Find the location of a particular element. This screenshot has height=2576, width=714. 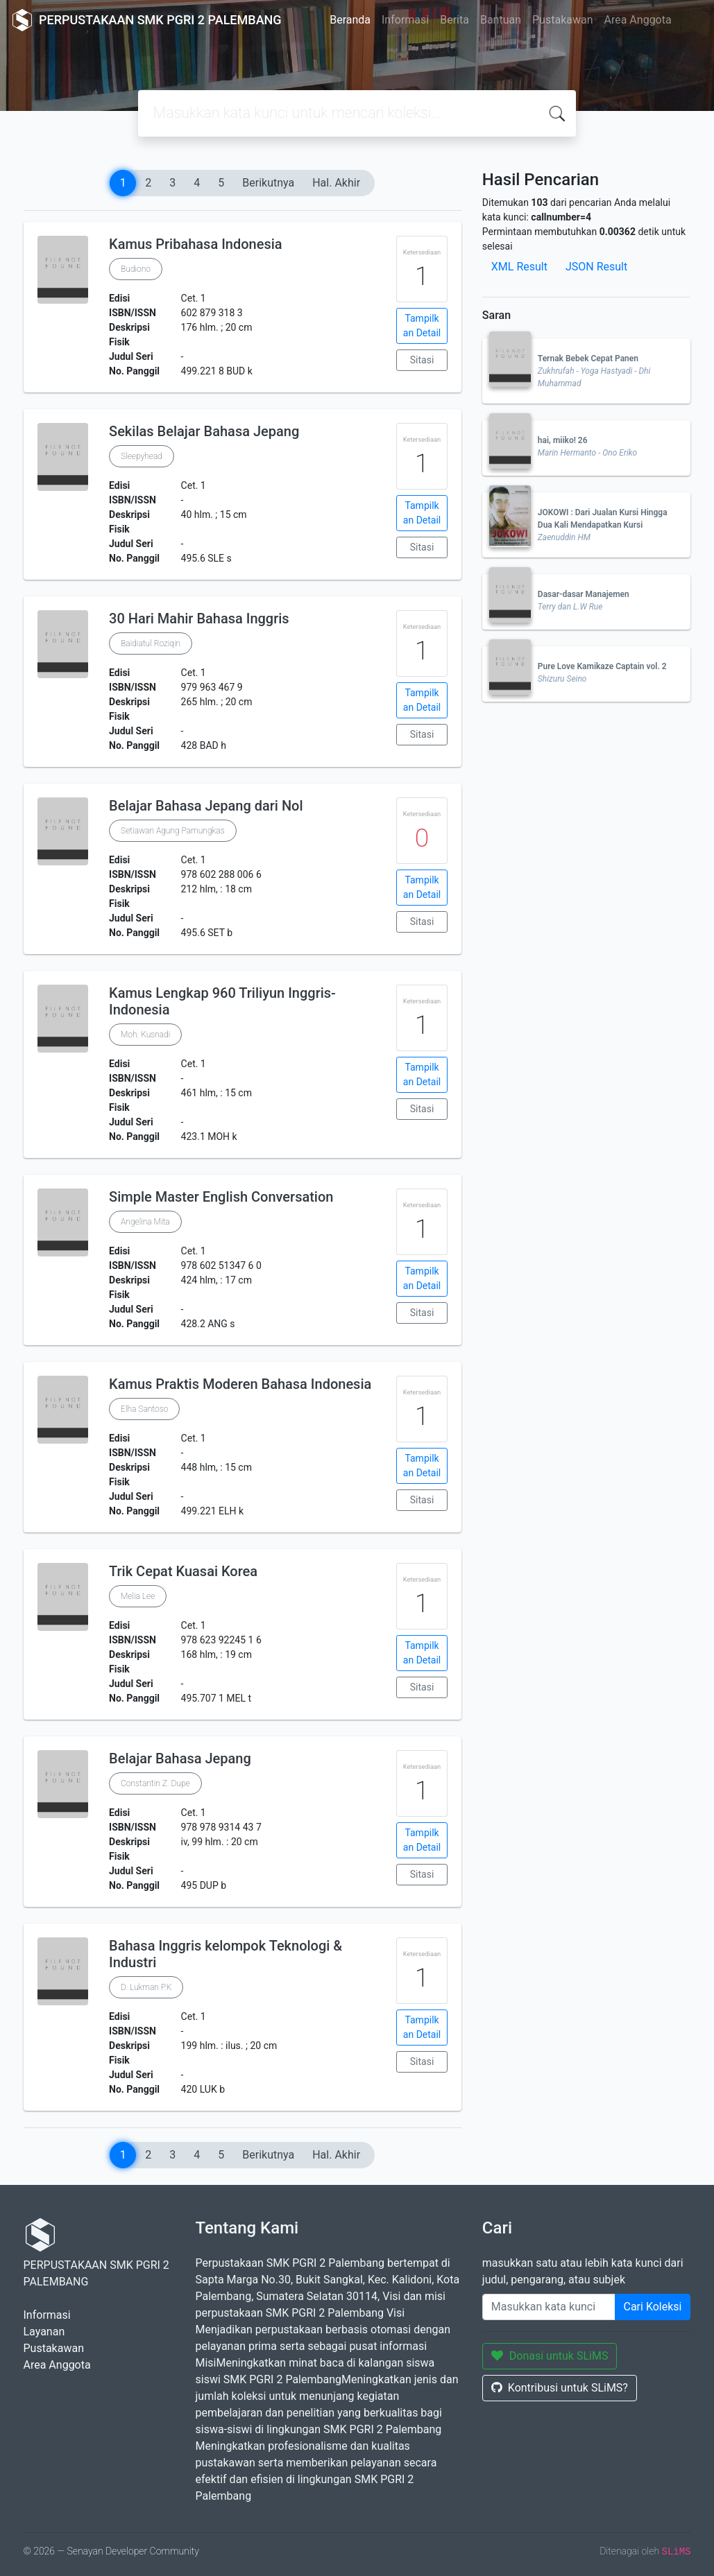

Constantin Z. Dupe is located at coordinates (155, 1783).